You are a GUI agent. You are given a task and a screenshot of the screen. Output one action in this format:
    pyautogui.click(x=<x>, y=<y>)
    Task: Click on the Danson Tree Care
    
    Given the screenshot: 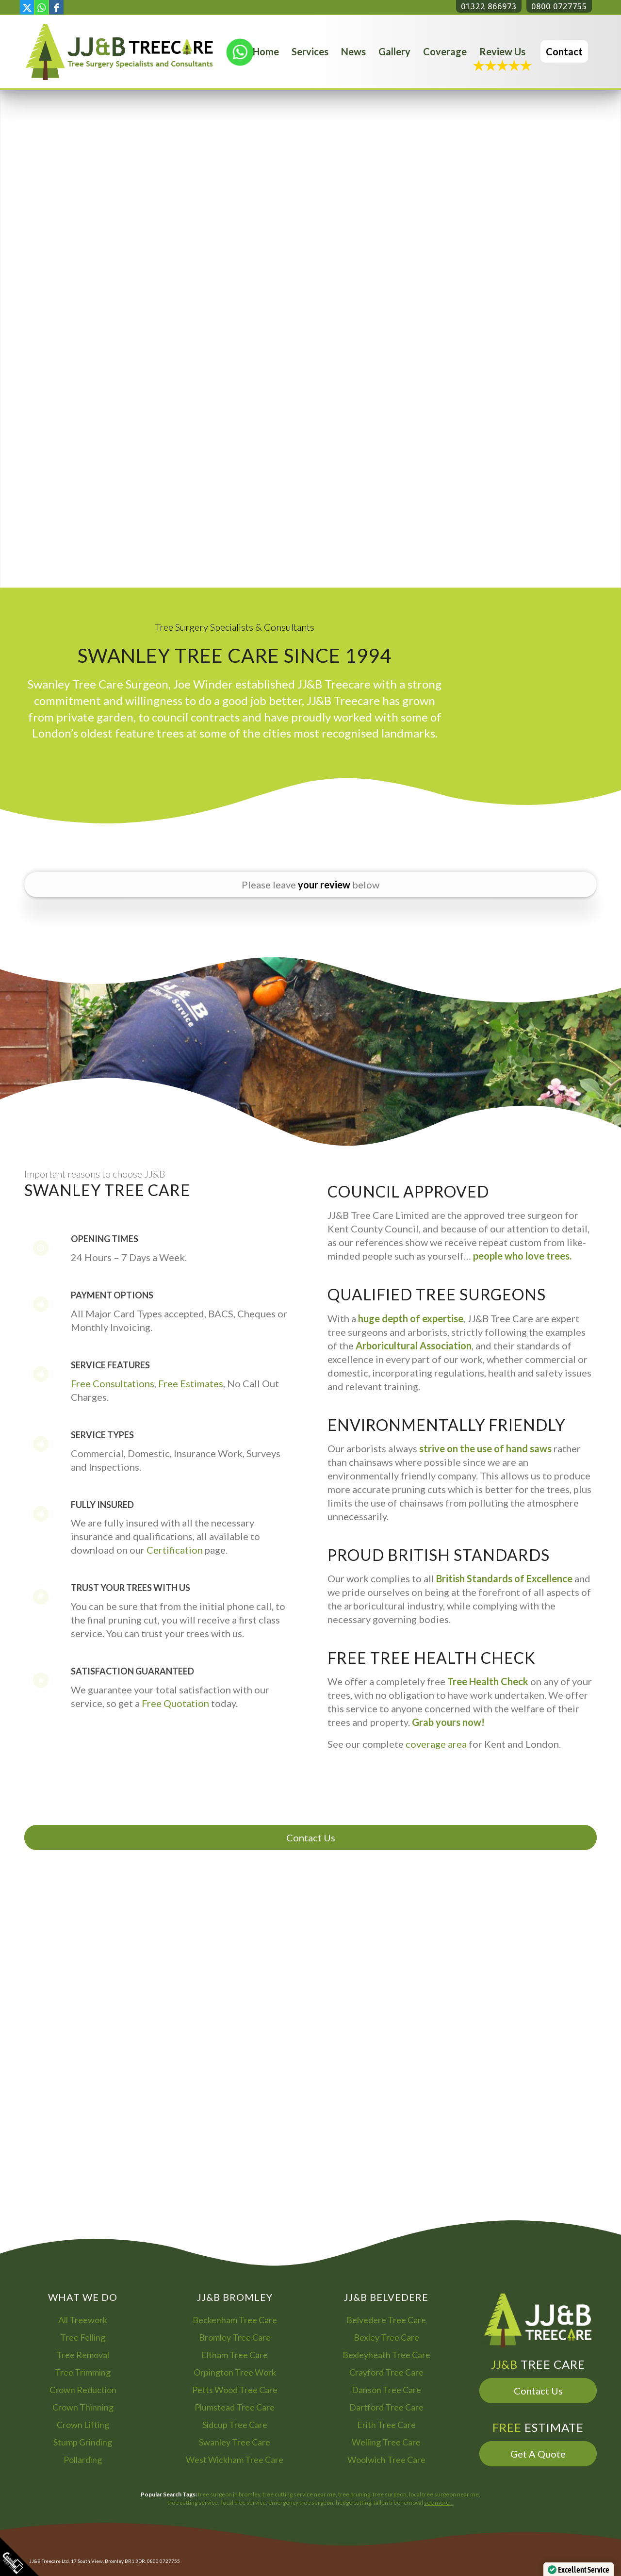 What is the action you would take?
    pyautogui.click(x=386, y=2389)
    